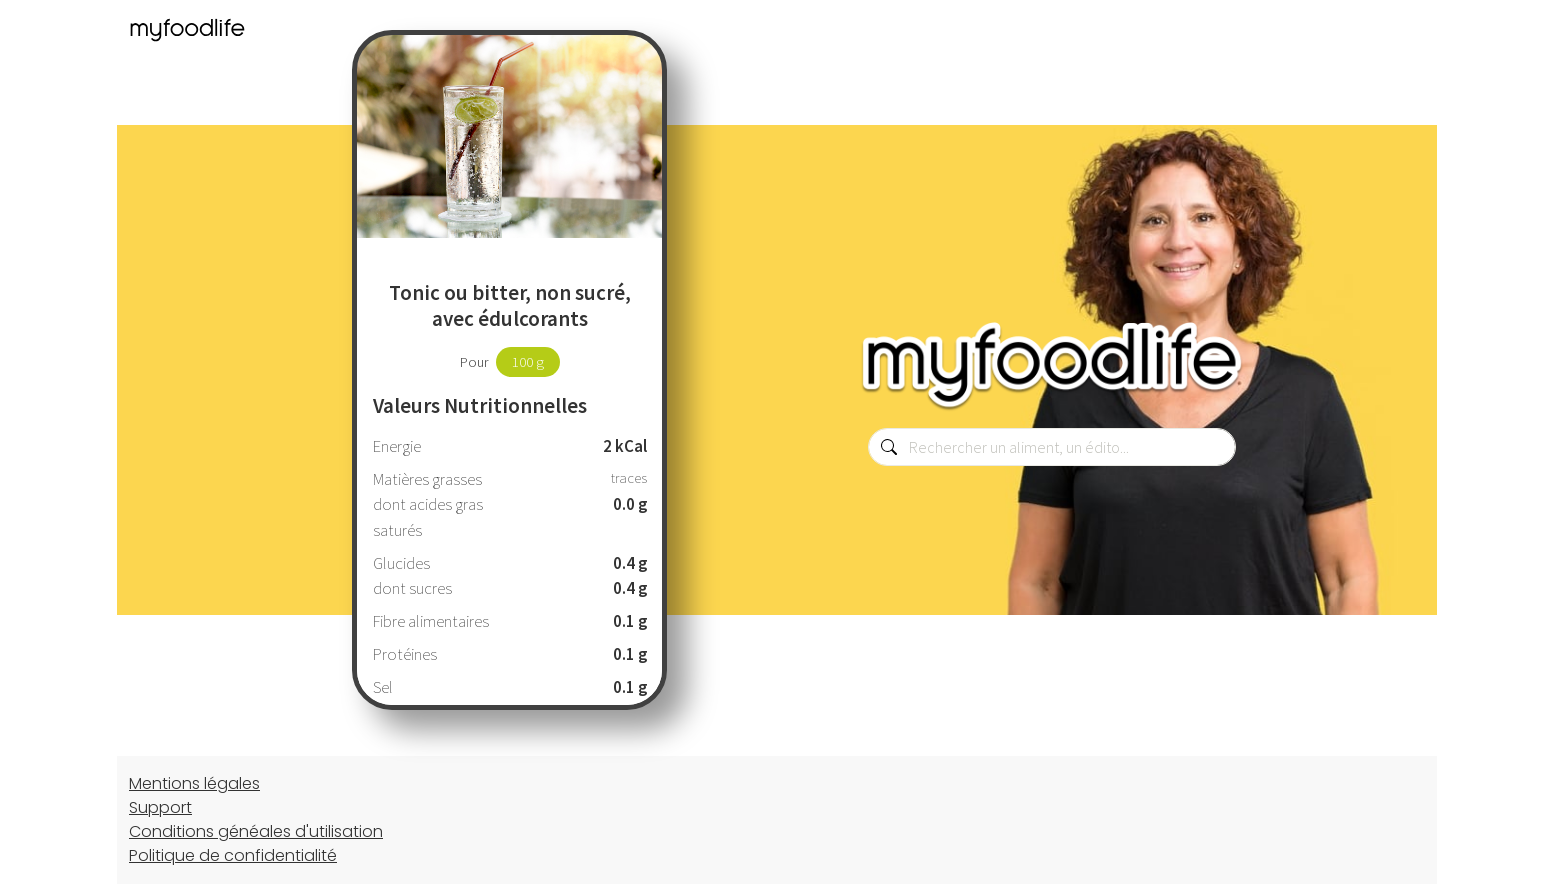  Describe the element at coordinates (1052, 447) in the screenshot. I see `[combobox]` at that location.